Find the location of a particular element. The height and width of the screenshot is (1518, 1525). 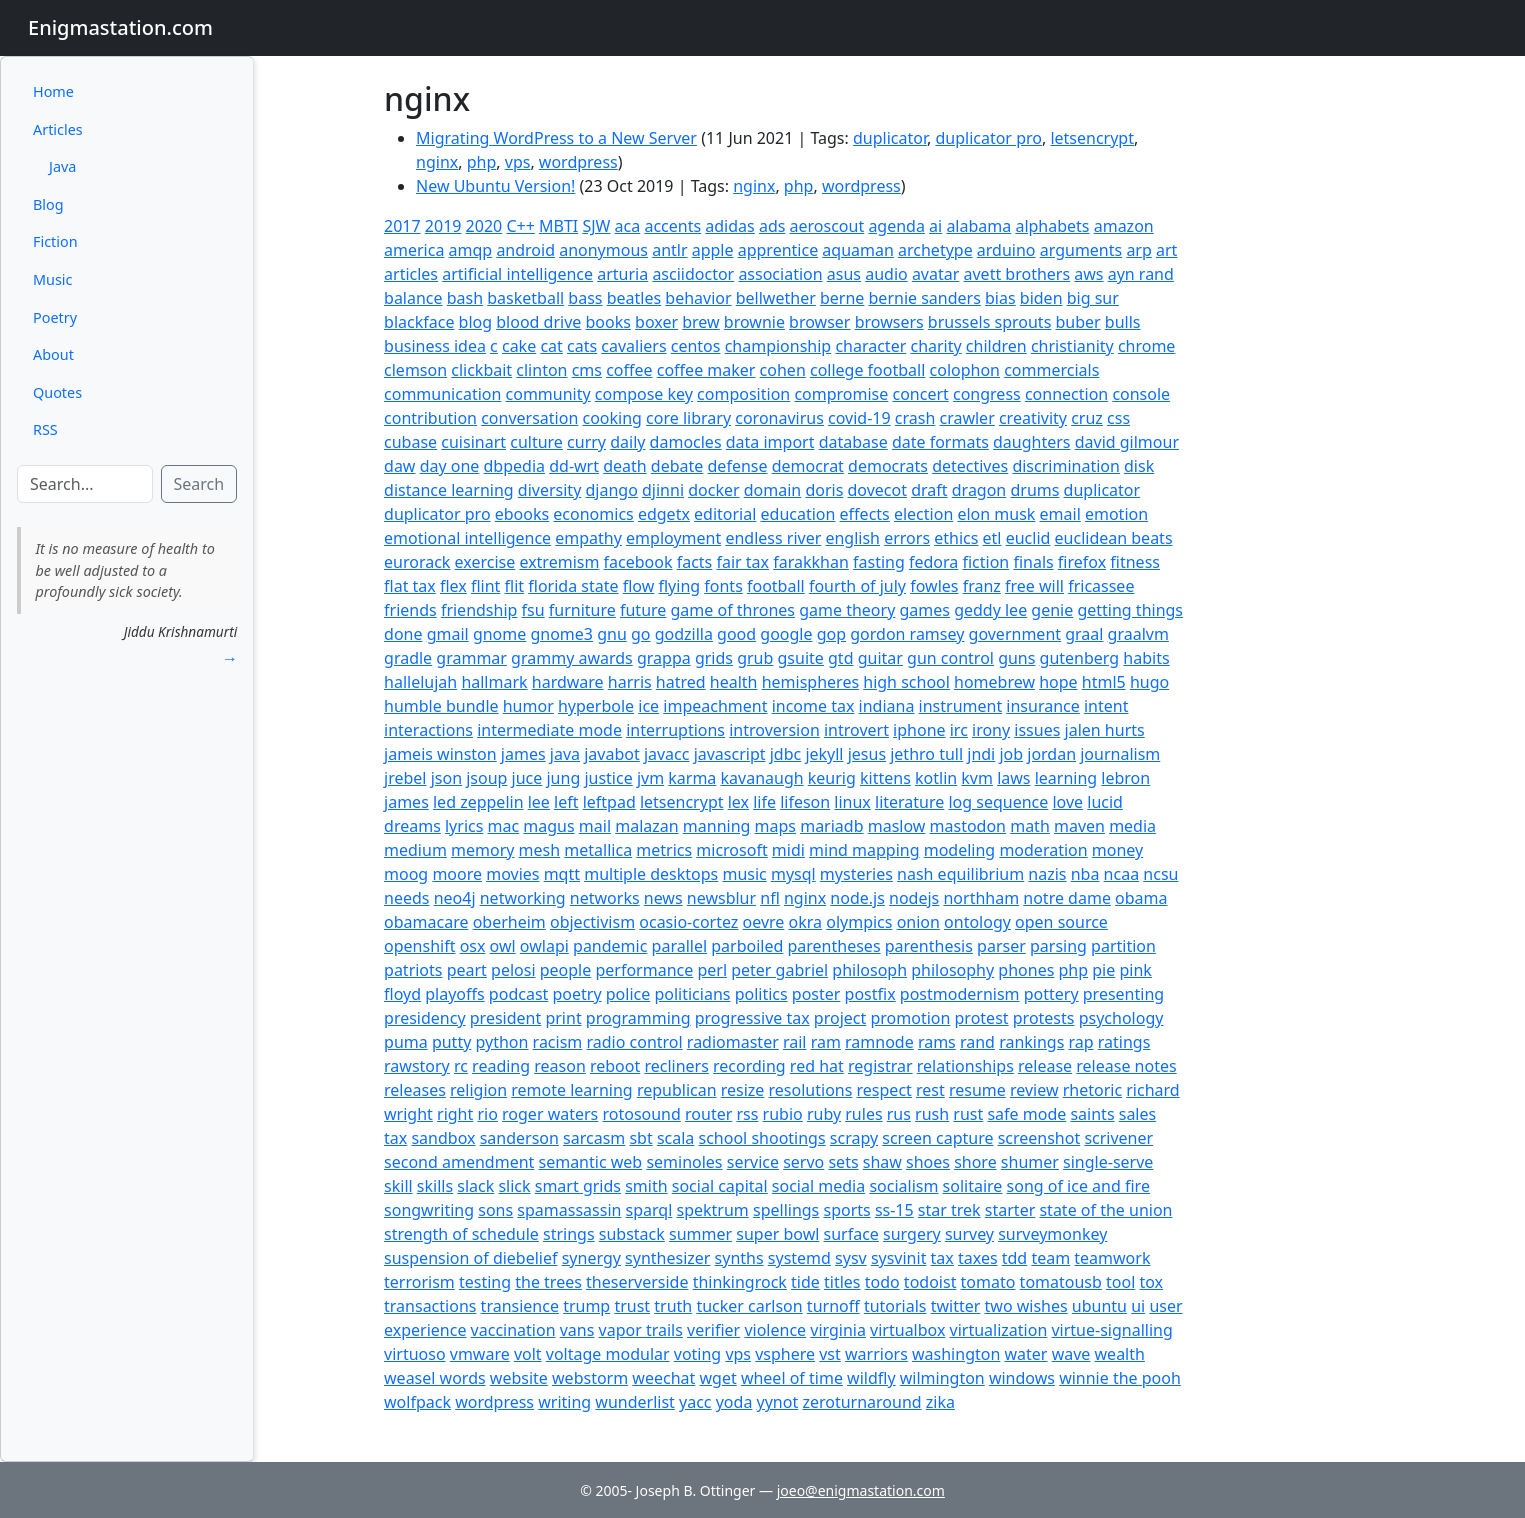

cms is located at coordinates (587, 370).